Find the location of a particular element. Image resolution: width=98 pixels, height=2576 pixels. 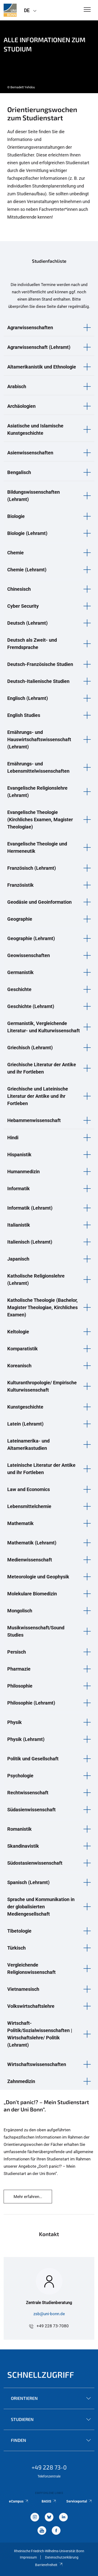

[Toggle Navigation] is located at coordinates (87, 10).